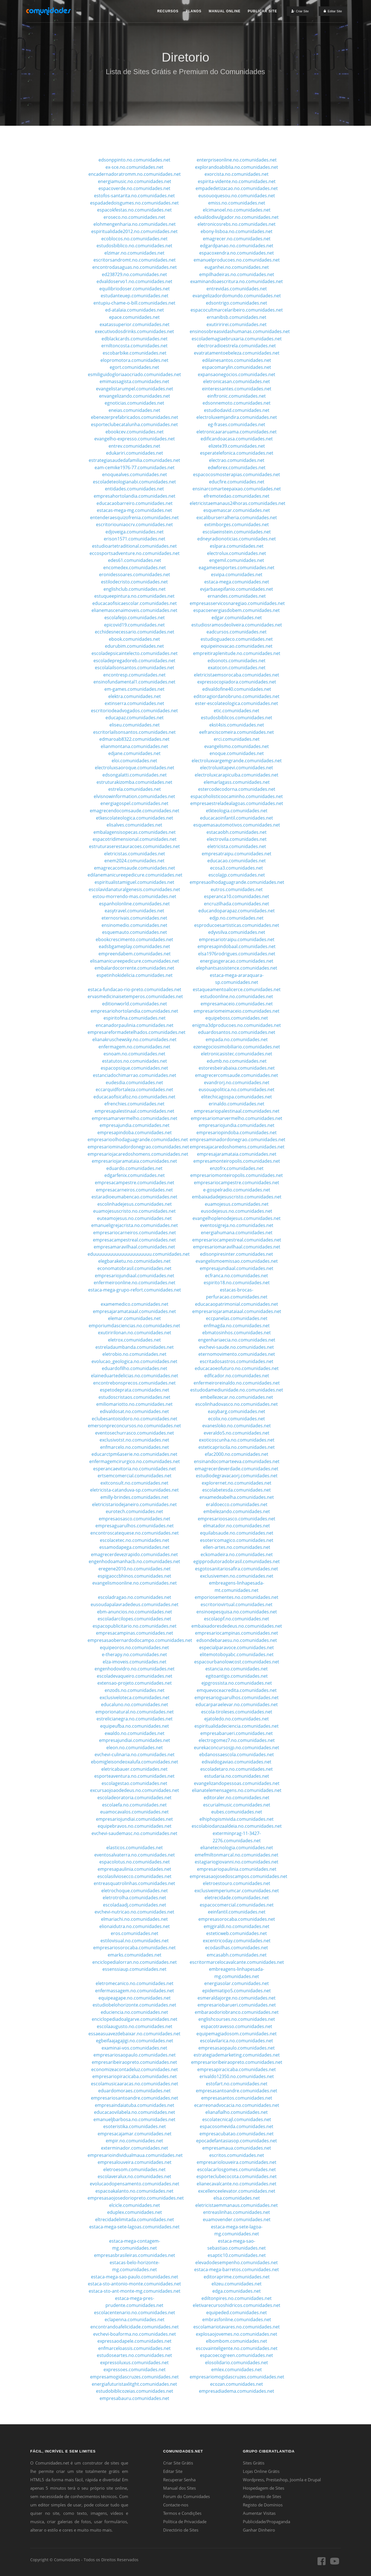 The height and width of the screenshot is (2576, 371). What do you see at coordinates (237, 2012) in the screenshot?
I see `embaraodoriobranco.comunidades.net` at bounding box center [237, 2012].